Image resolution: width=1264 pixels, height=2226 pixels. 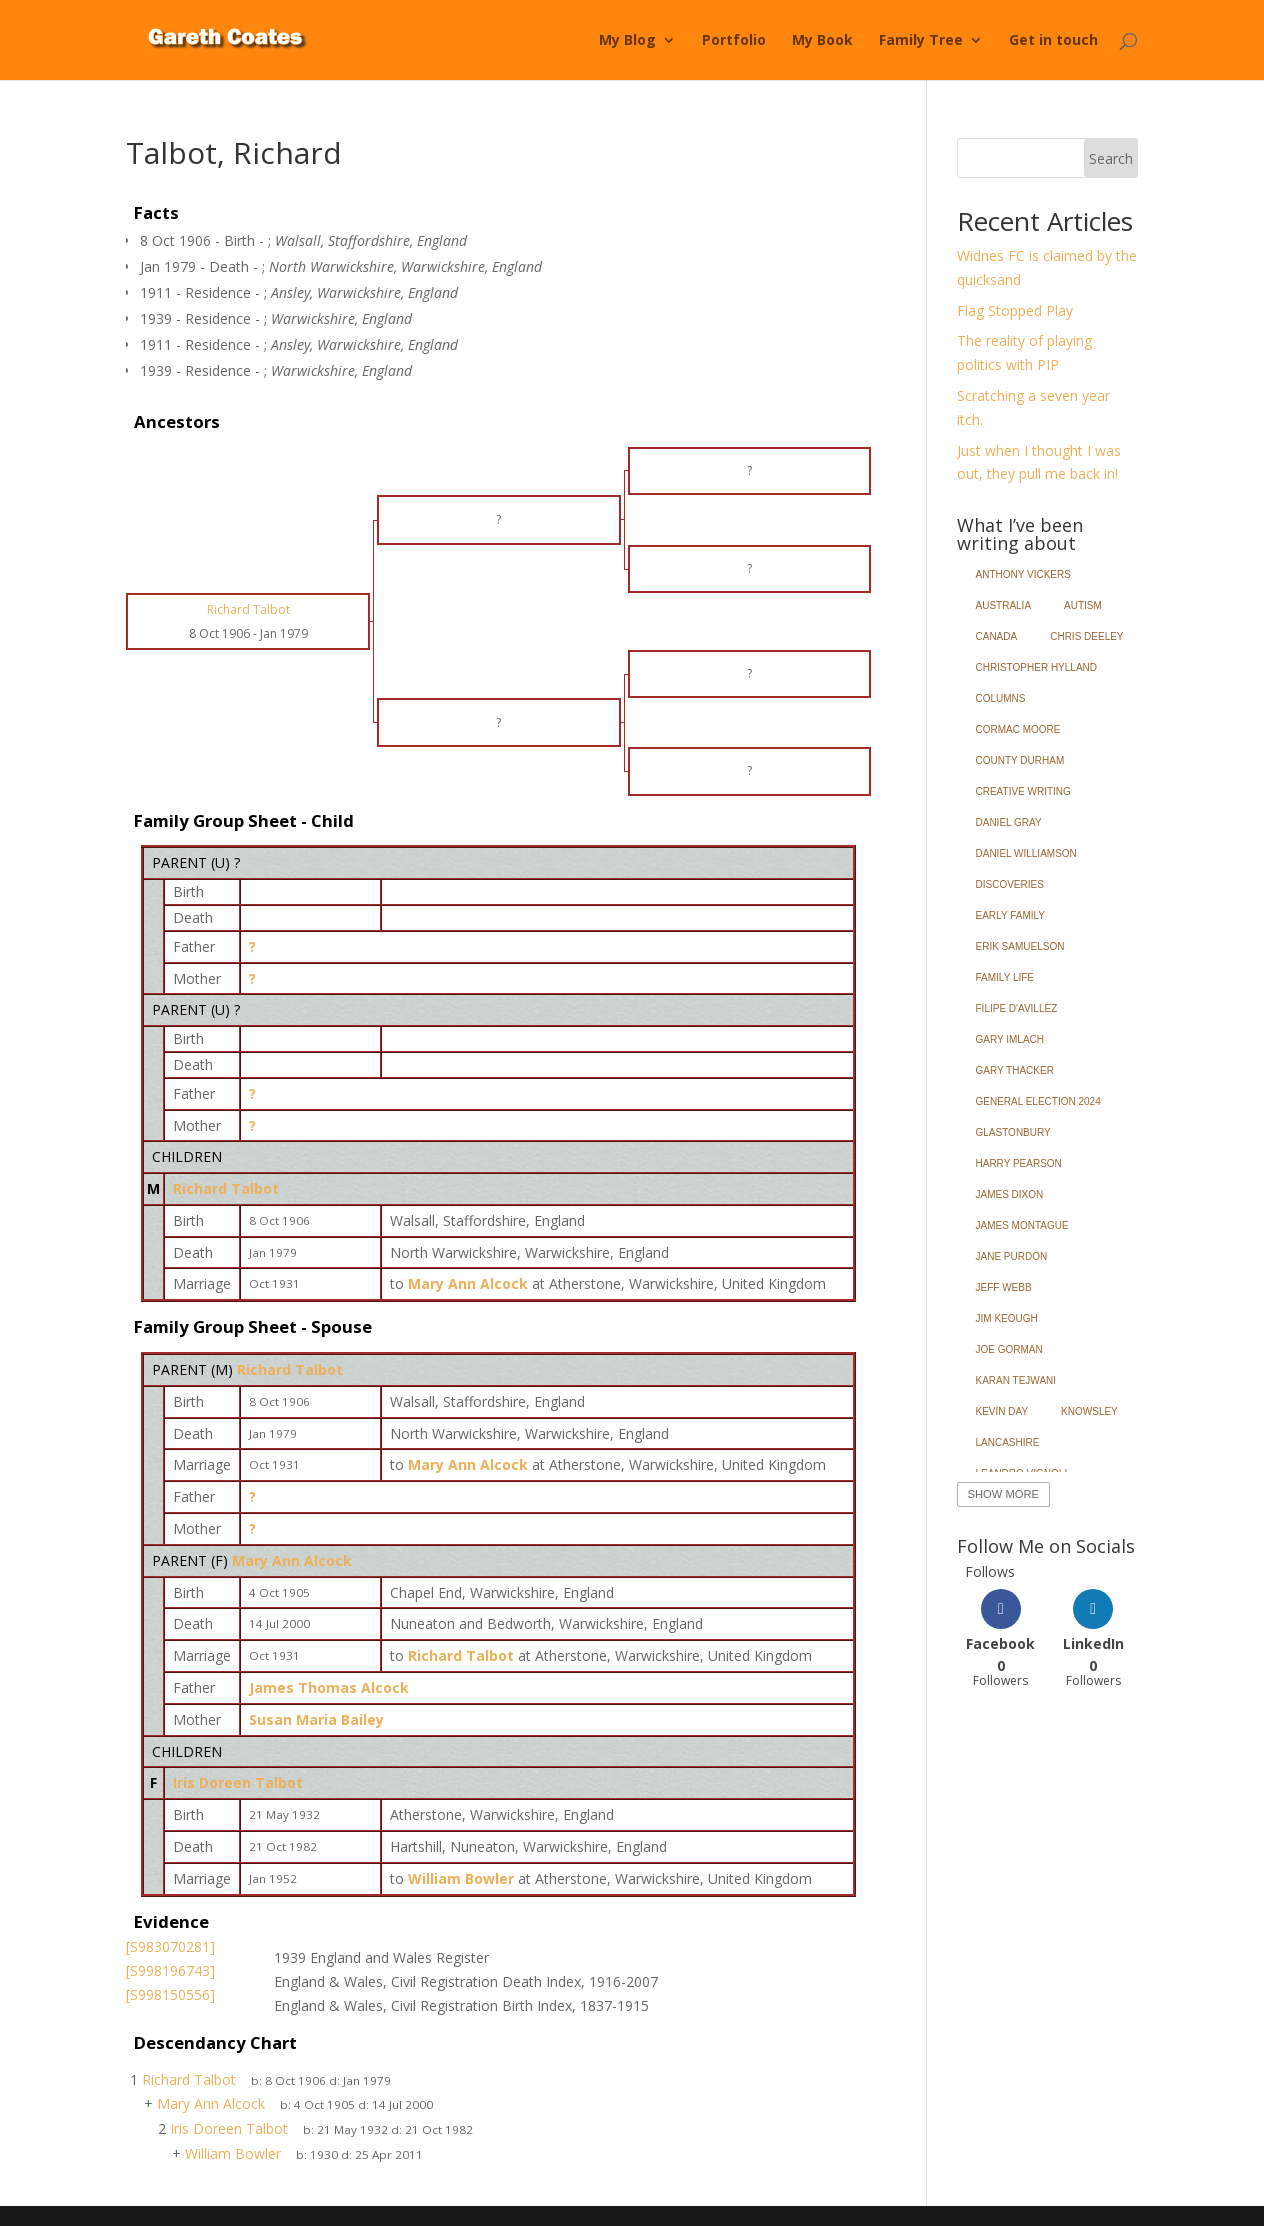 I want to click on James Dixon, so click(x=1010, y=1194).